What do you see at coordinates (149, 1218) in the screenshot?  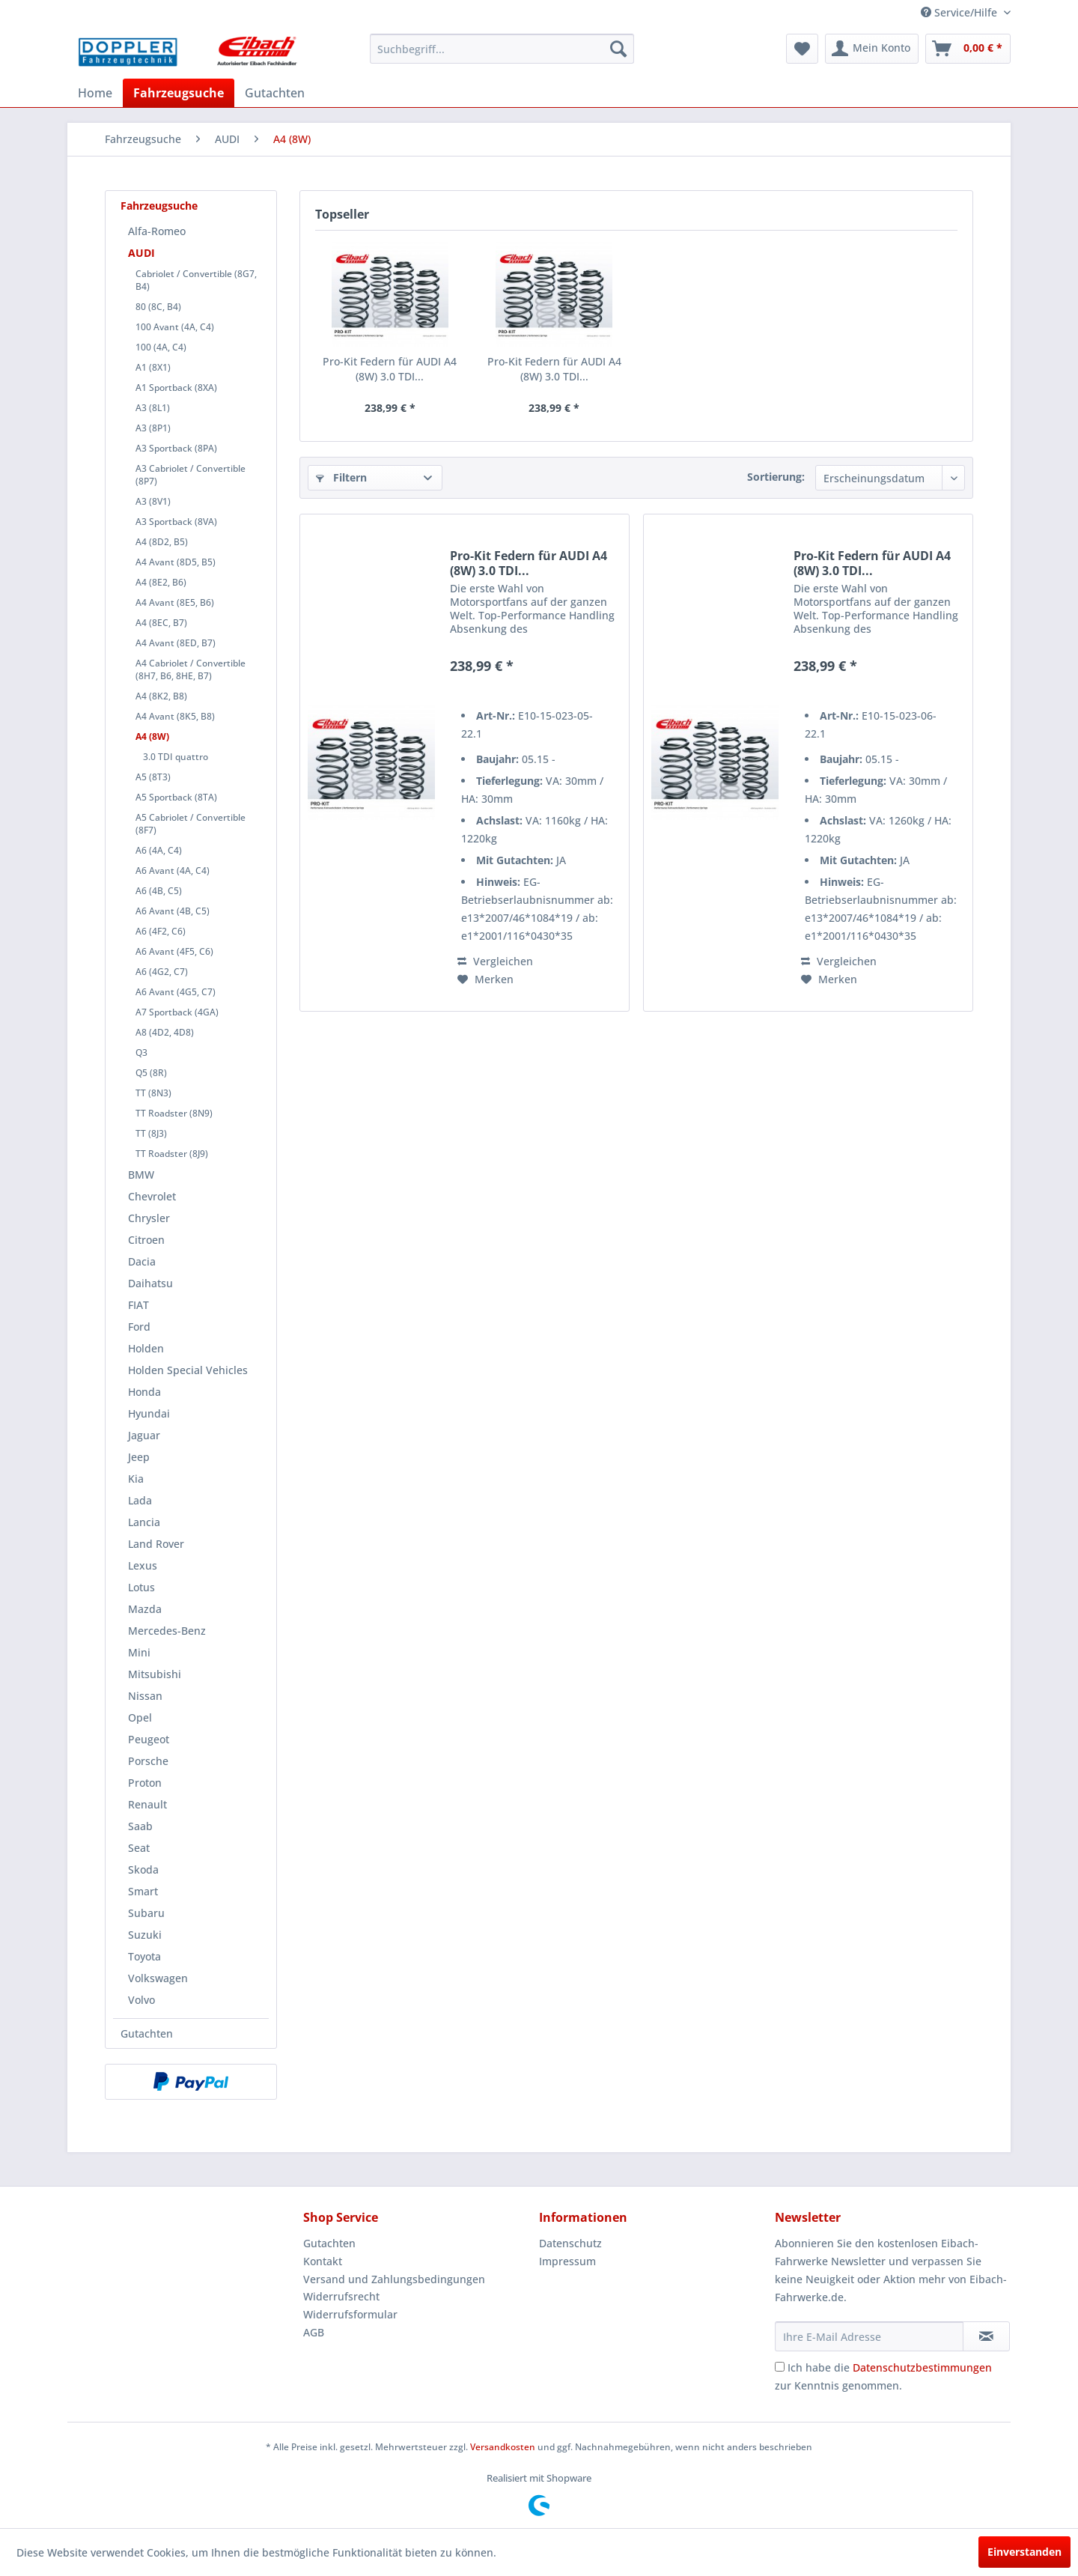 I see `Chrysler` at bounding box center [149, 1218].